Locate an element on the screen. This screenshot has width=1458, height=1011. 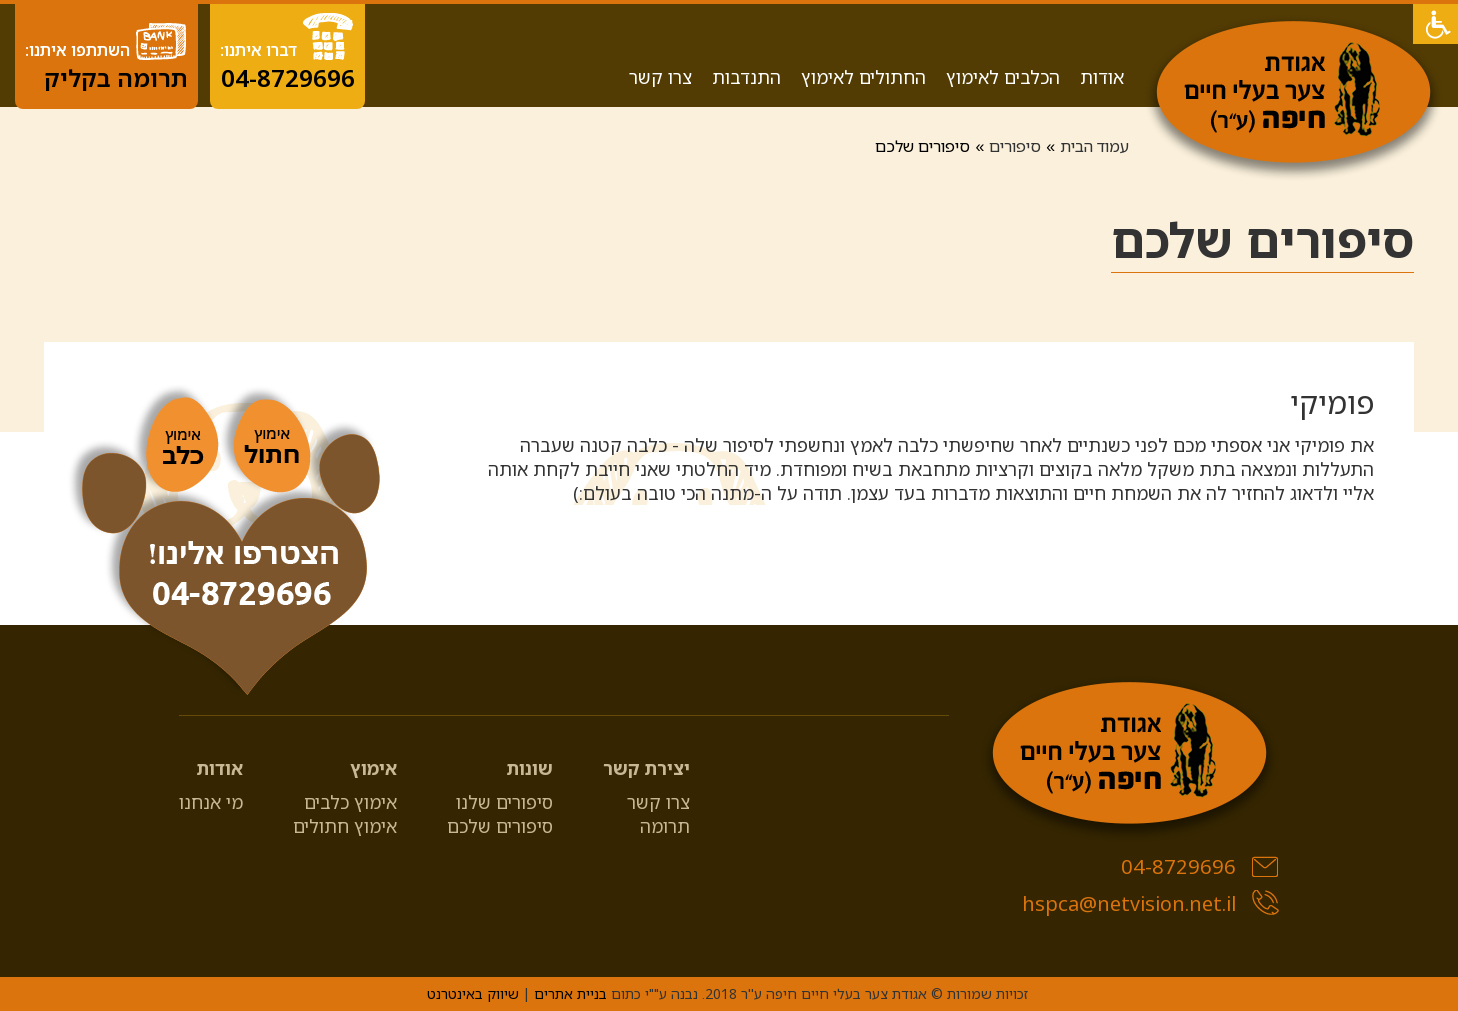
סיפורים שלכם is located at coordinates (500, 826).